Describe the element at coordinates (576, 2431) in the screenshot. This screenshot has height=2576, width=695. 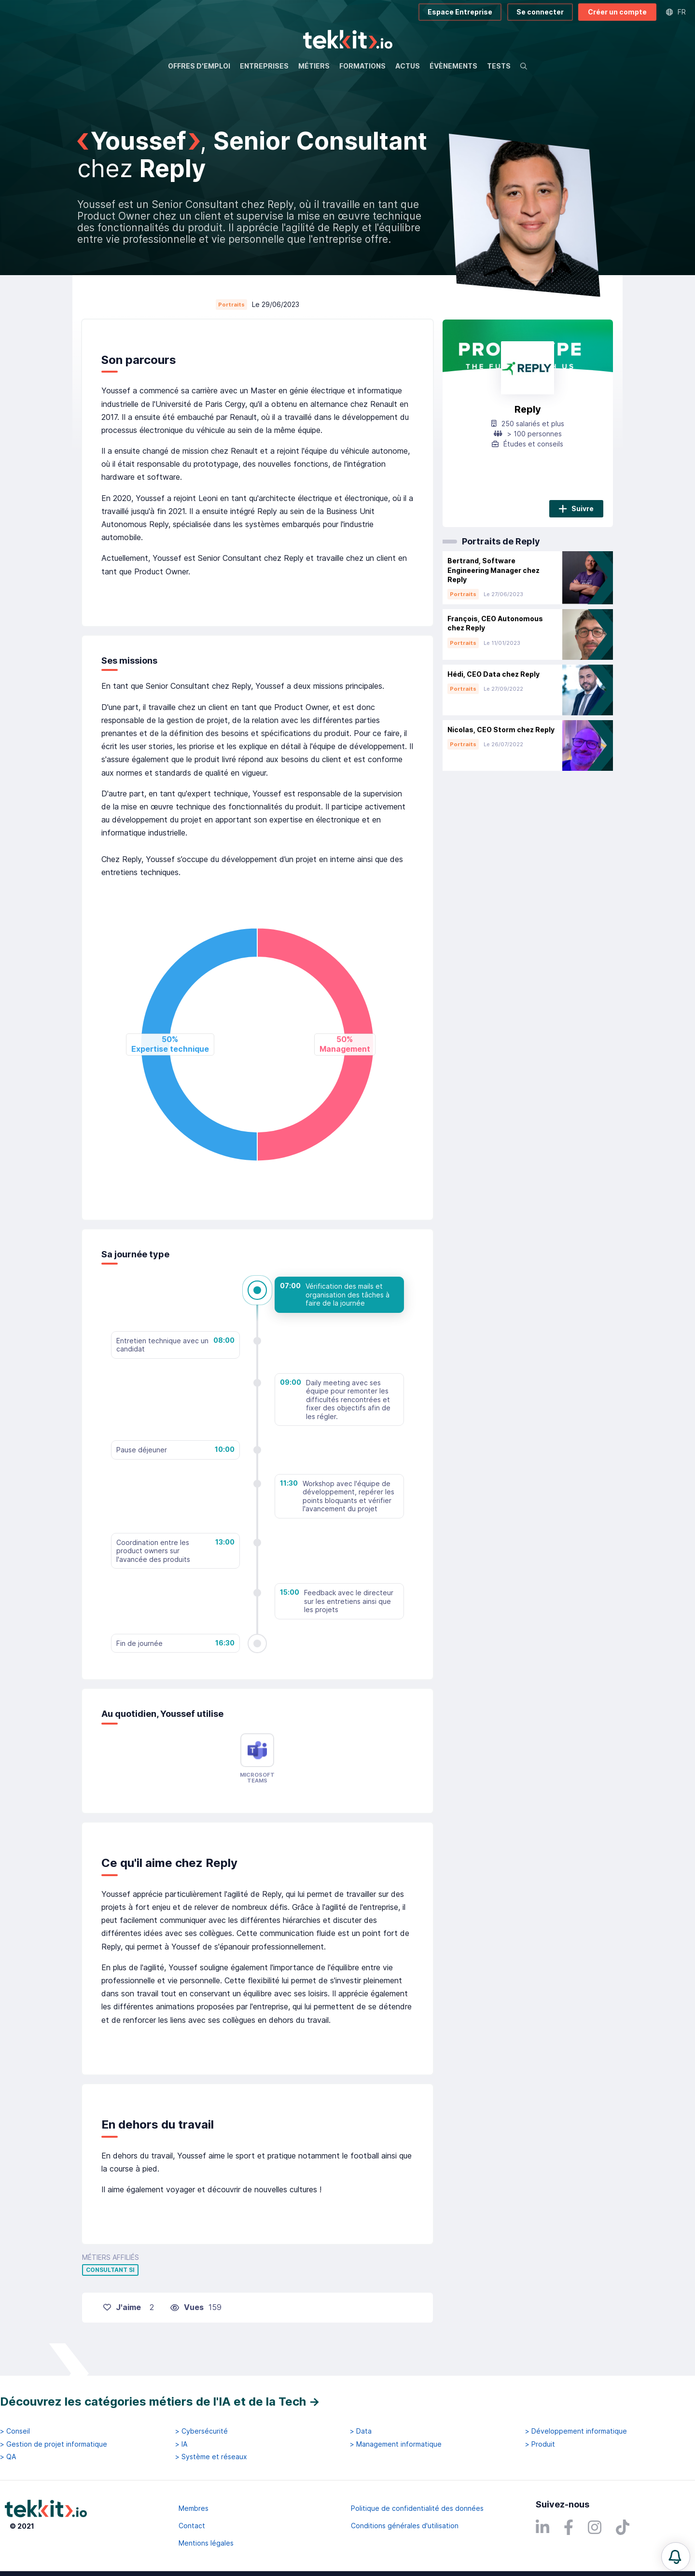
I see `> Développement informatique` at that location.